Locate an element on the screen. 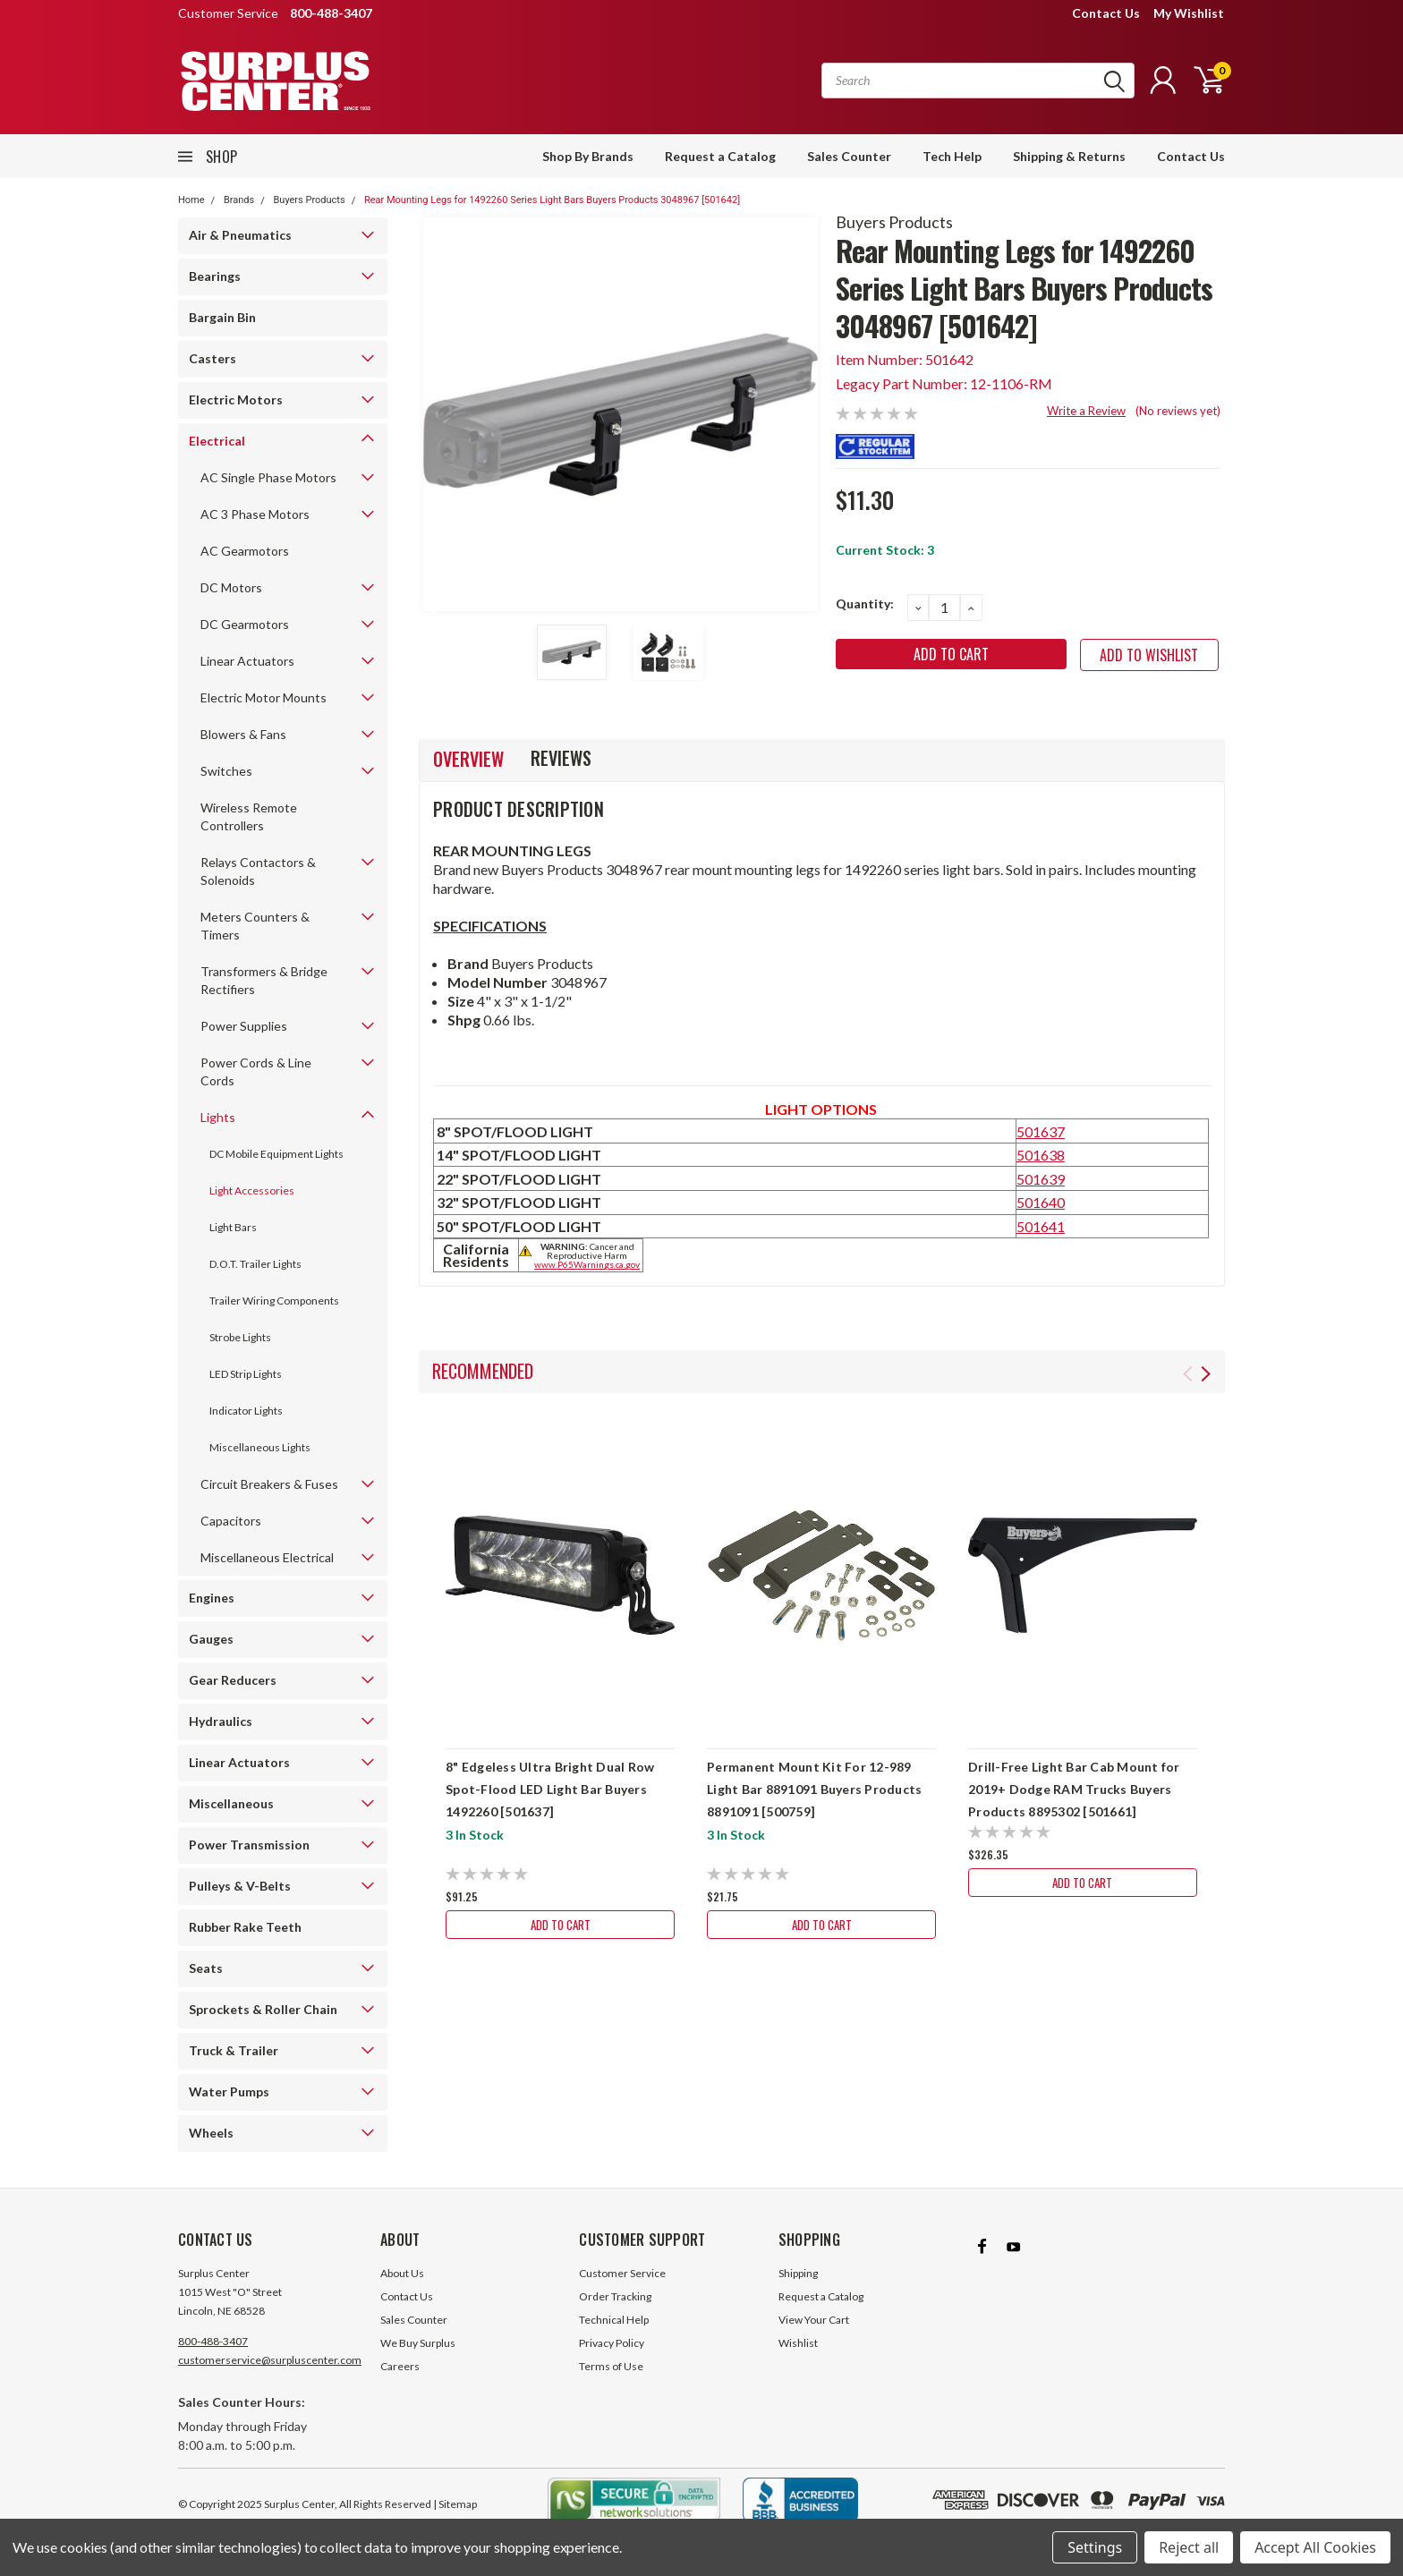 The height and width of the screenshot is (2576, 1403). D.O.T. Trailer Lights is located at coordinates (255, 1264).